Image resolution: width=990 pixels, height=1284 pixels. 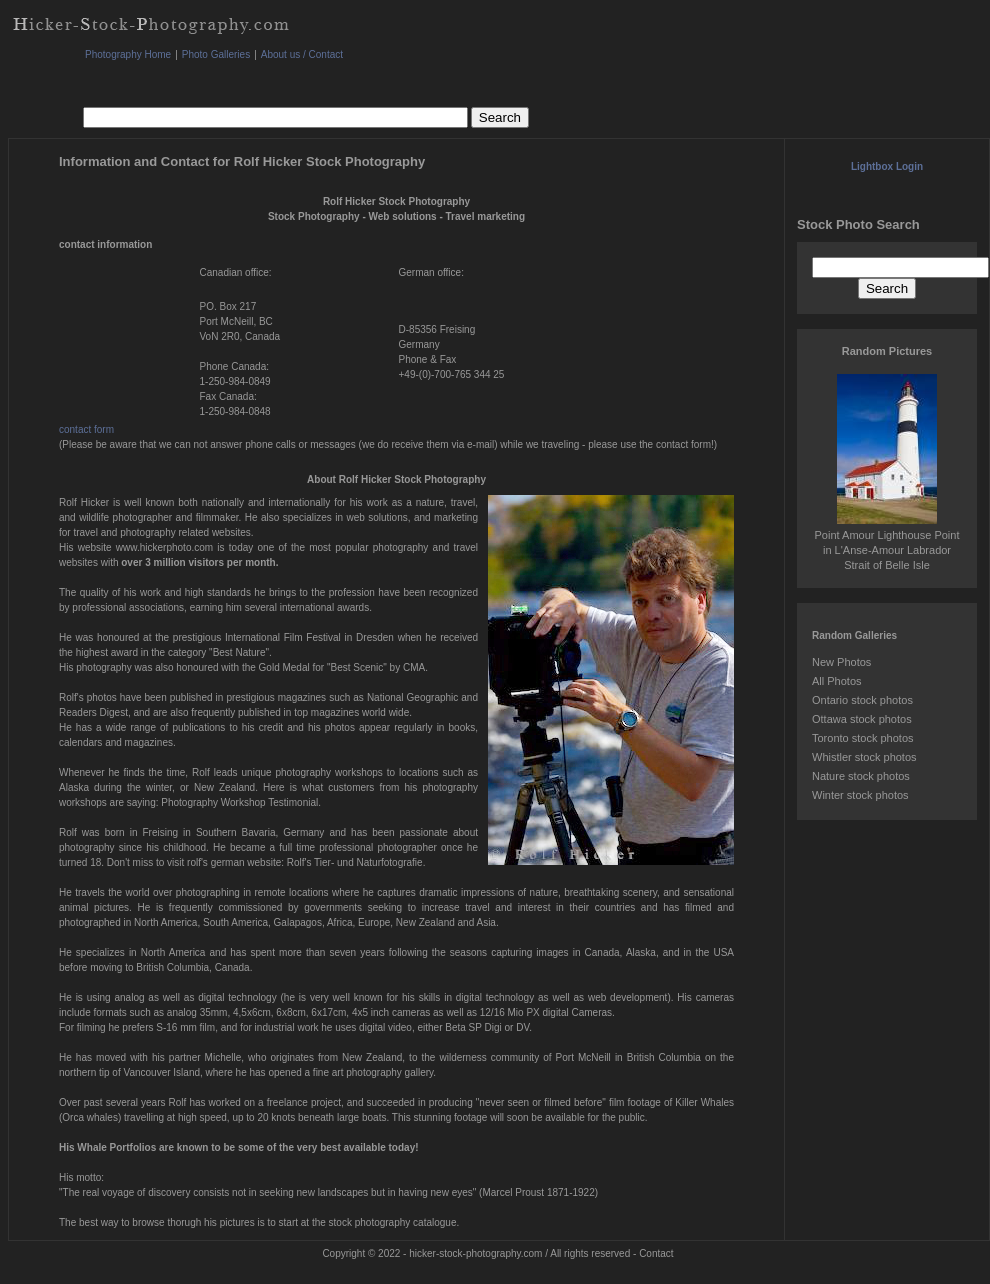 I want to click on Ottawa stock photos, so click(x=862, y=719).